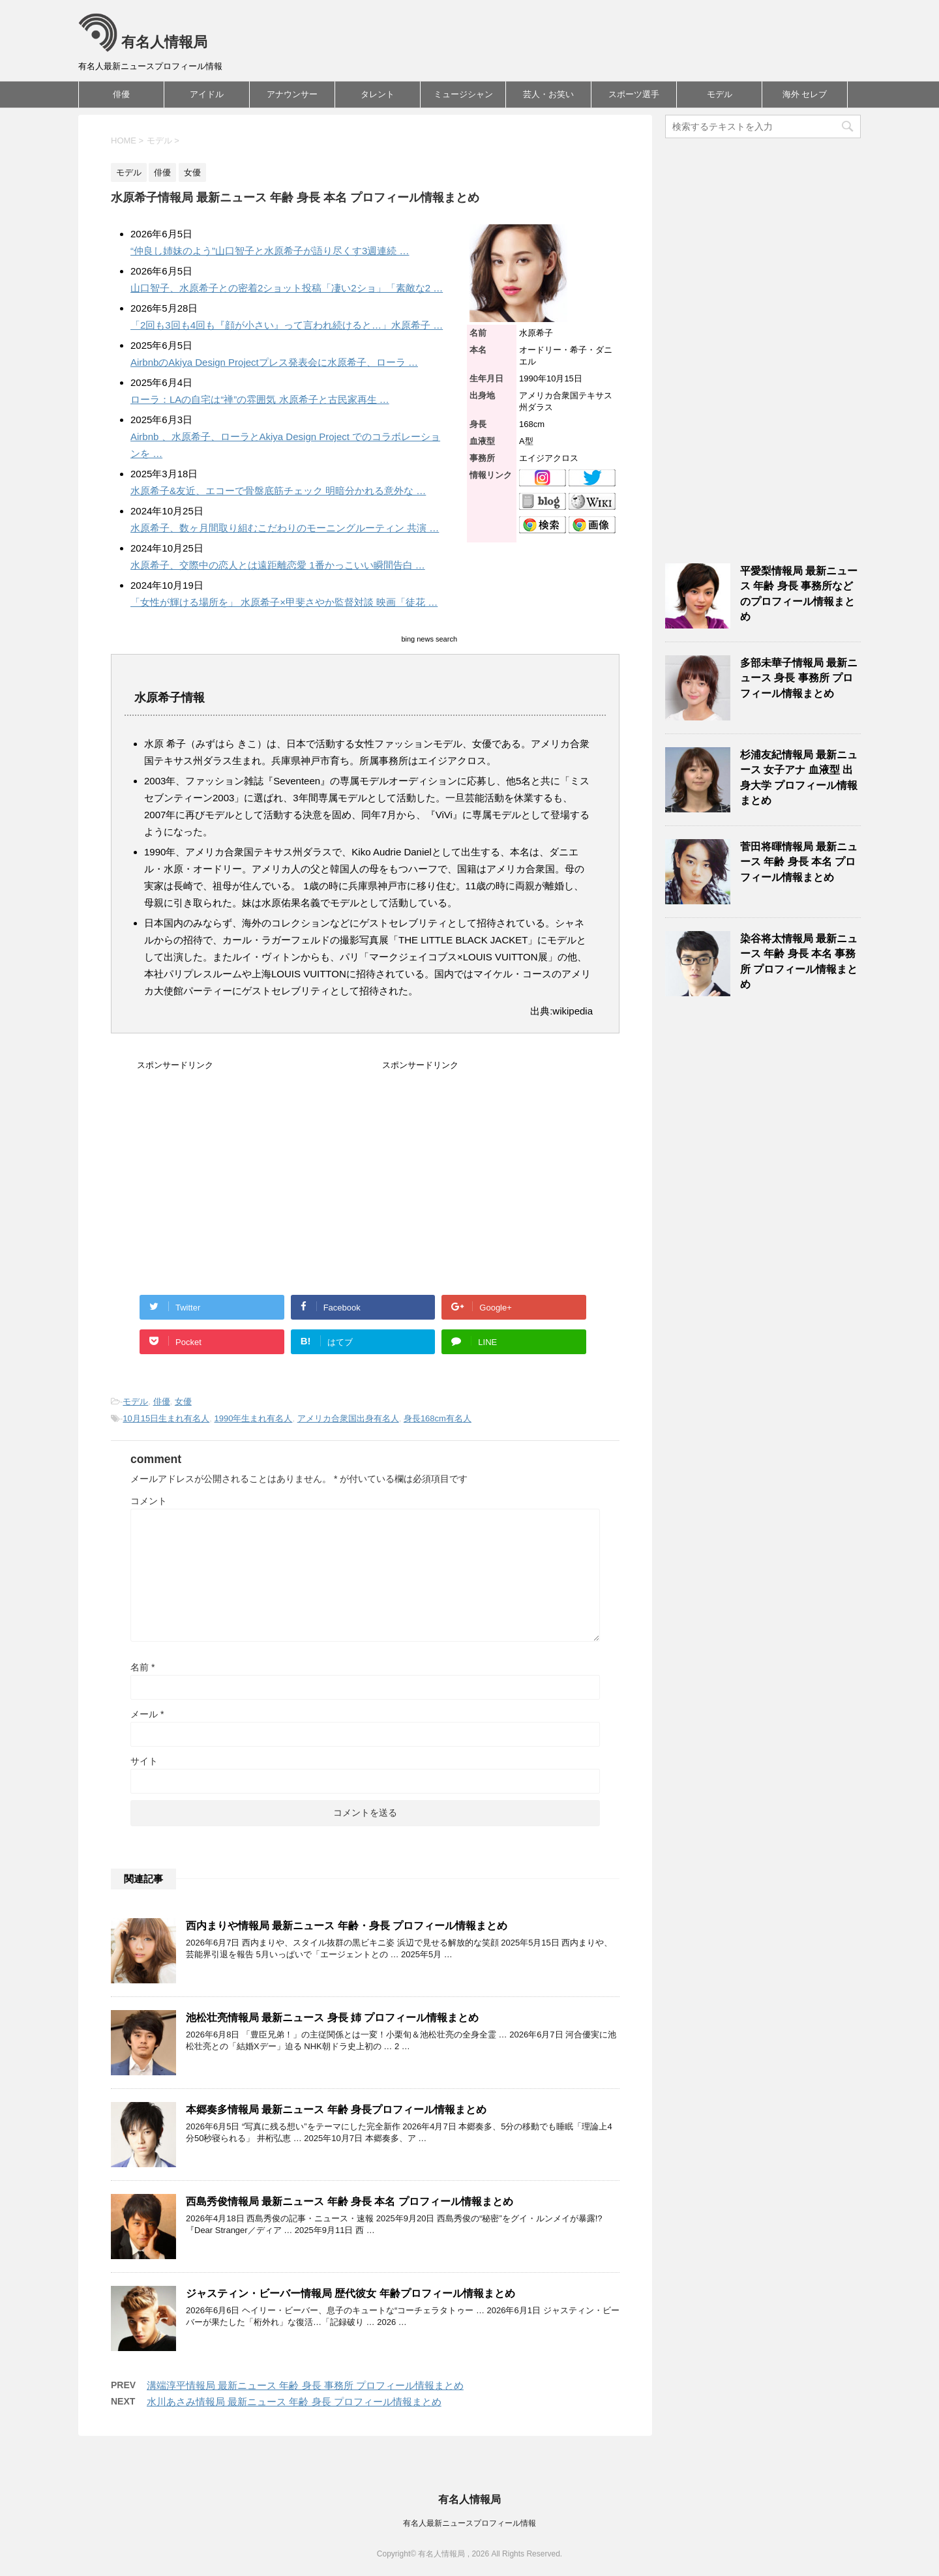  What do you see at coordinates (350, 2293) in the screenshot?
I see `ジャスティン・ビーバー情報局 歴代彼女 年齢プロフィール情報まとめ` at bounding box center [350, 2293].